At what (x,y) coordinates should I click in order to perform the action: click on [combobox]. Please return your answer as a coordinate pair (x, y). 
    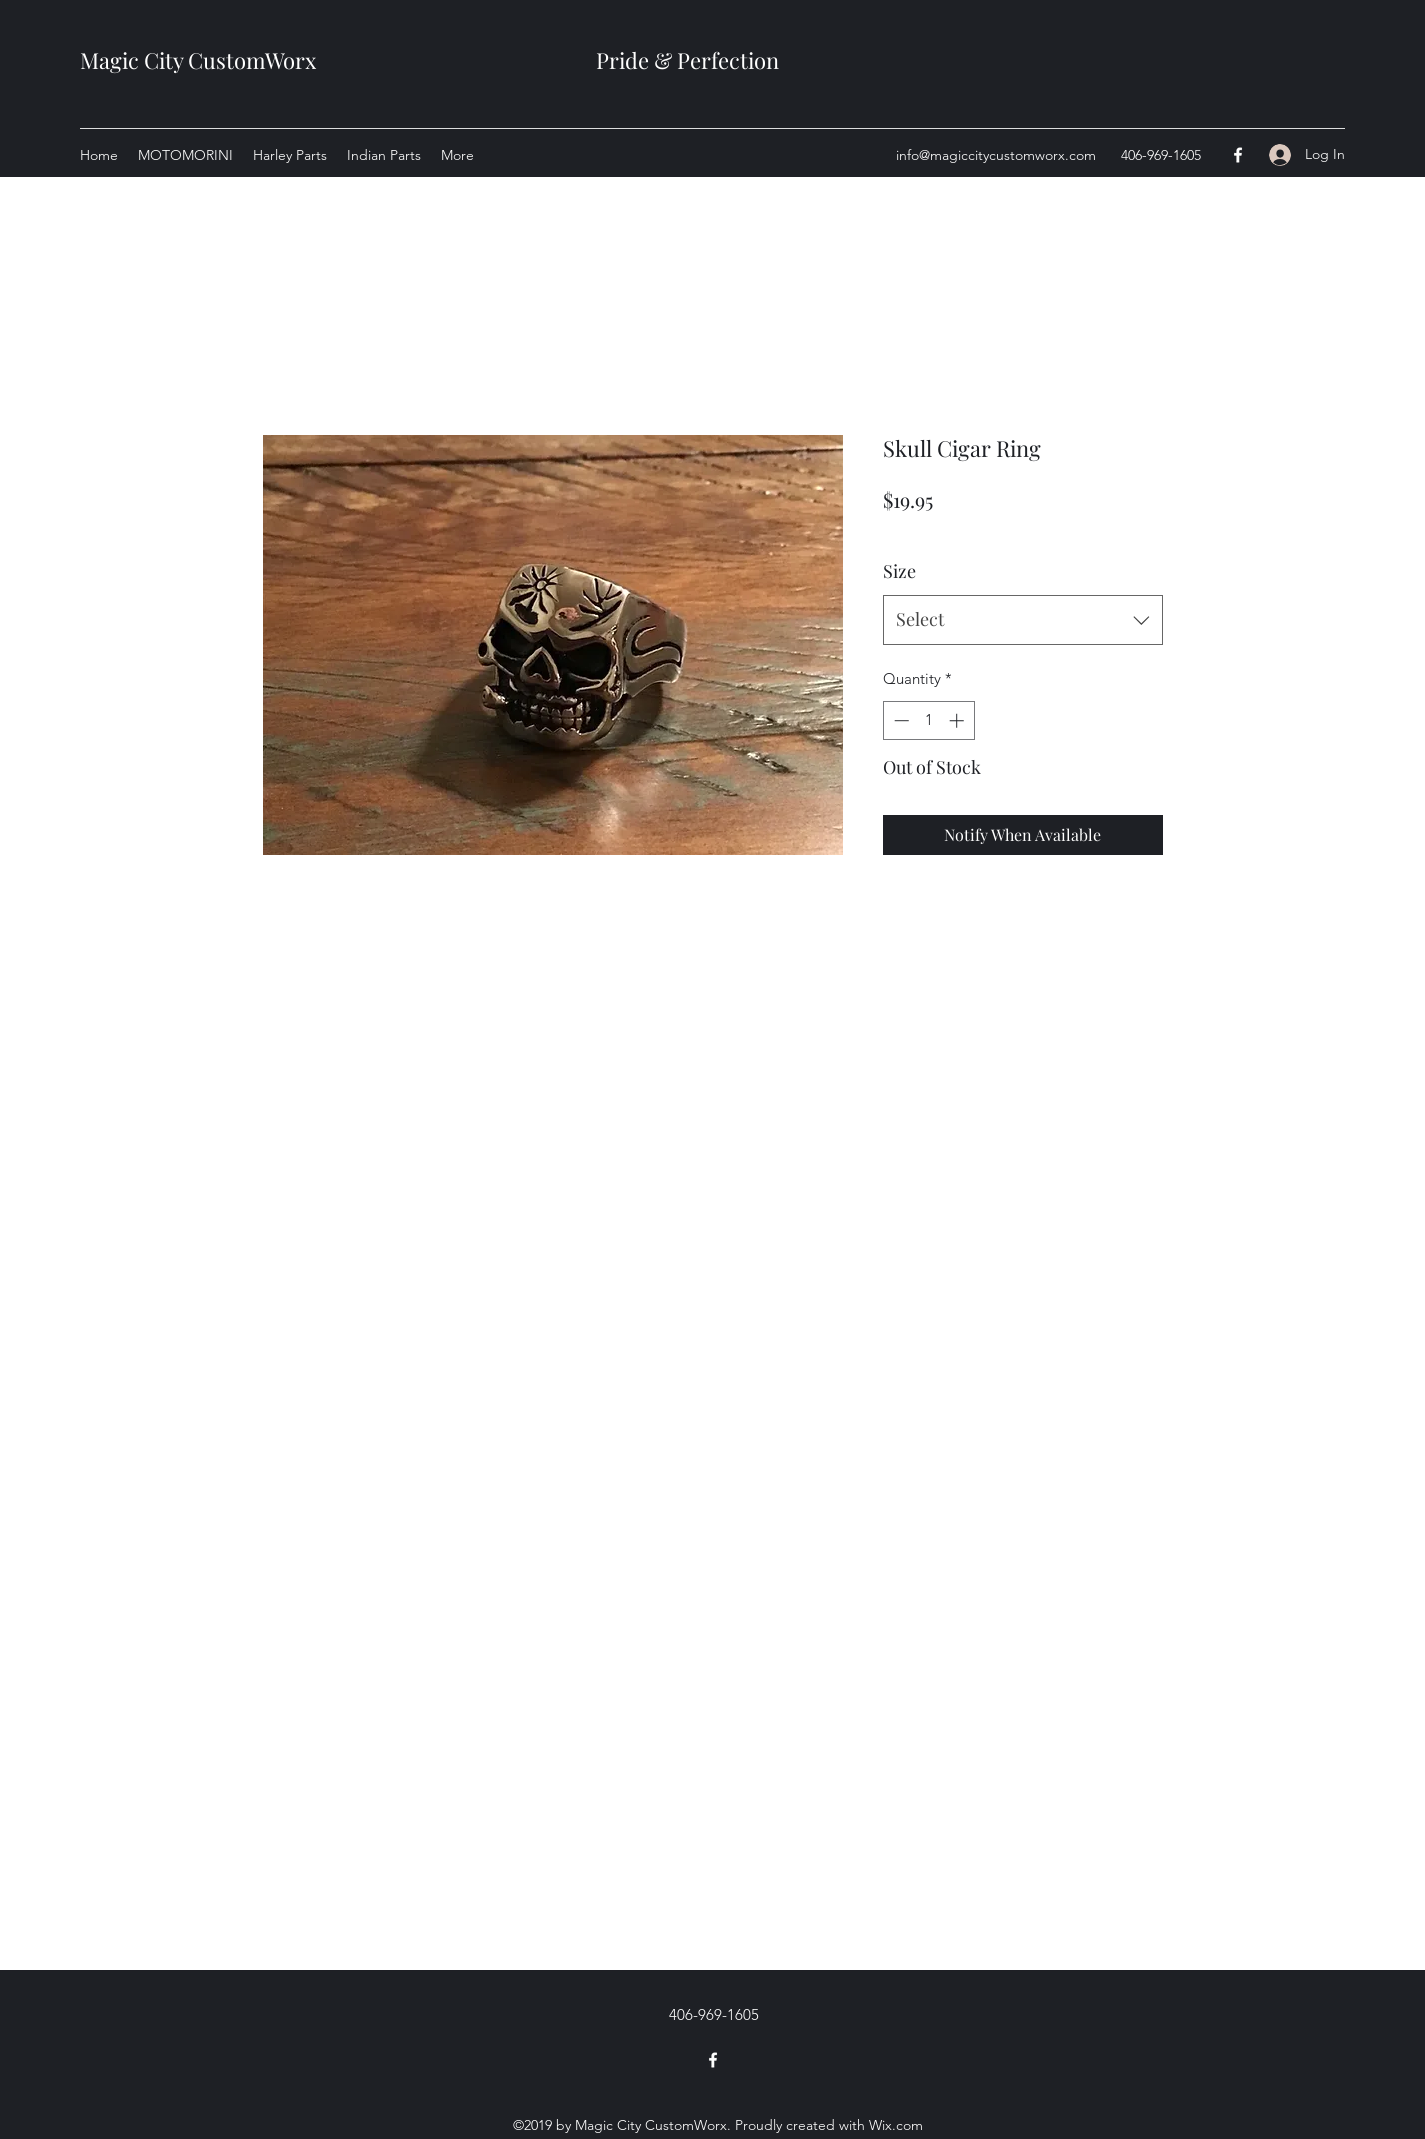
    Looking at the image, I should click on (1023, 620).